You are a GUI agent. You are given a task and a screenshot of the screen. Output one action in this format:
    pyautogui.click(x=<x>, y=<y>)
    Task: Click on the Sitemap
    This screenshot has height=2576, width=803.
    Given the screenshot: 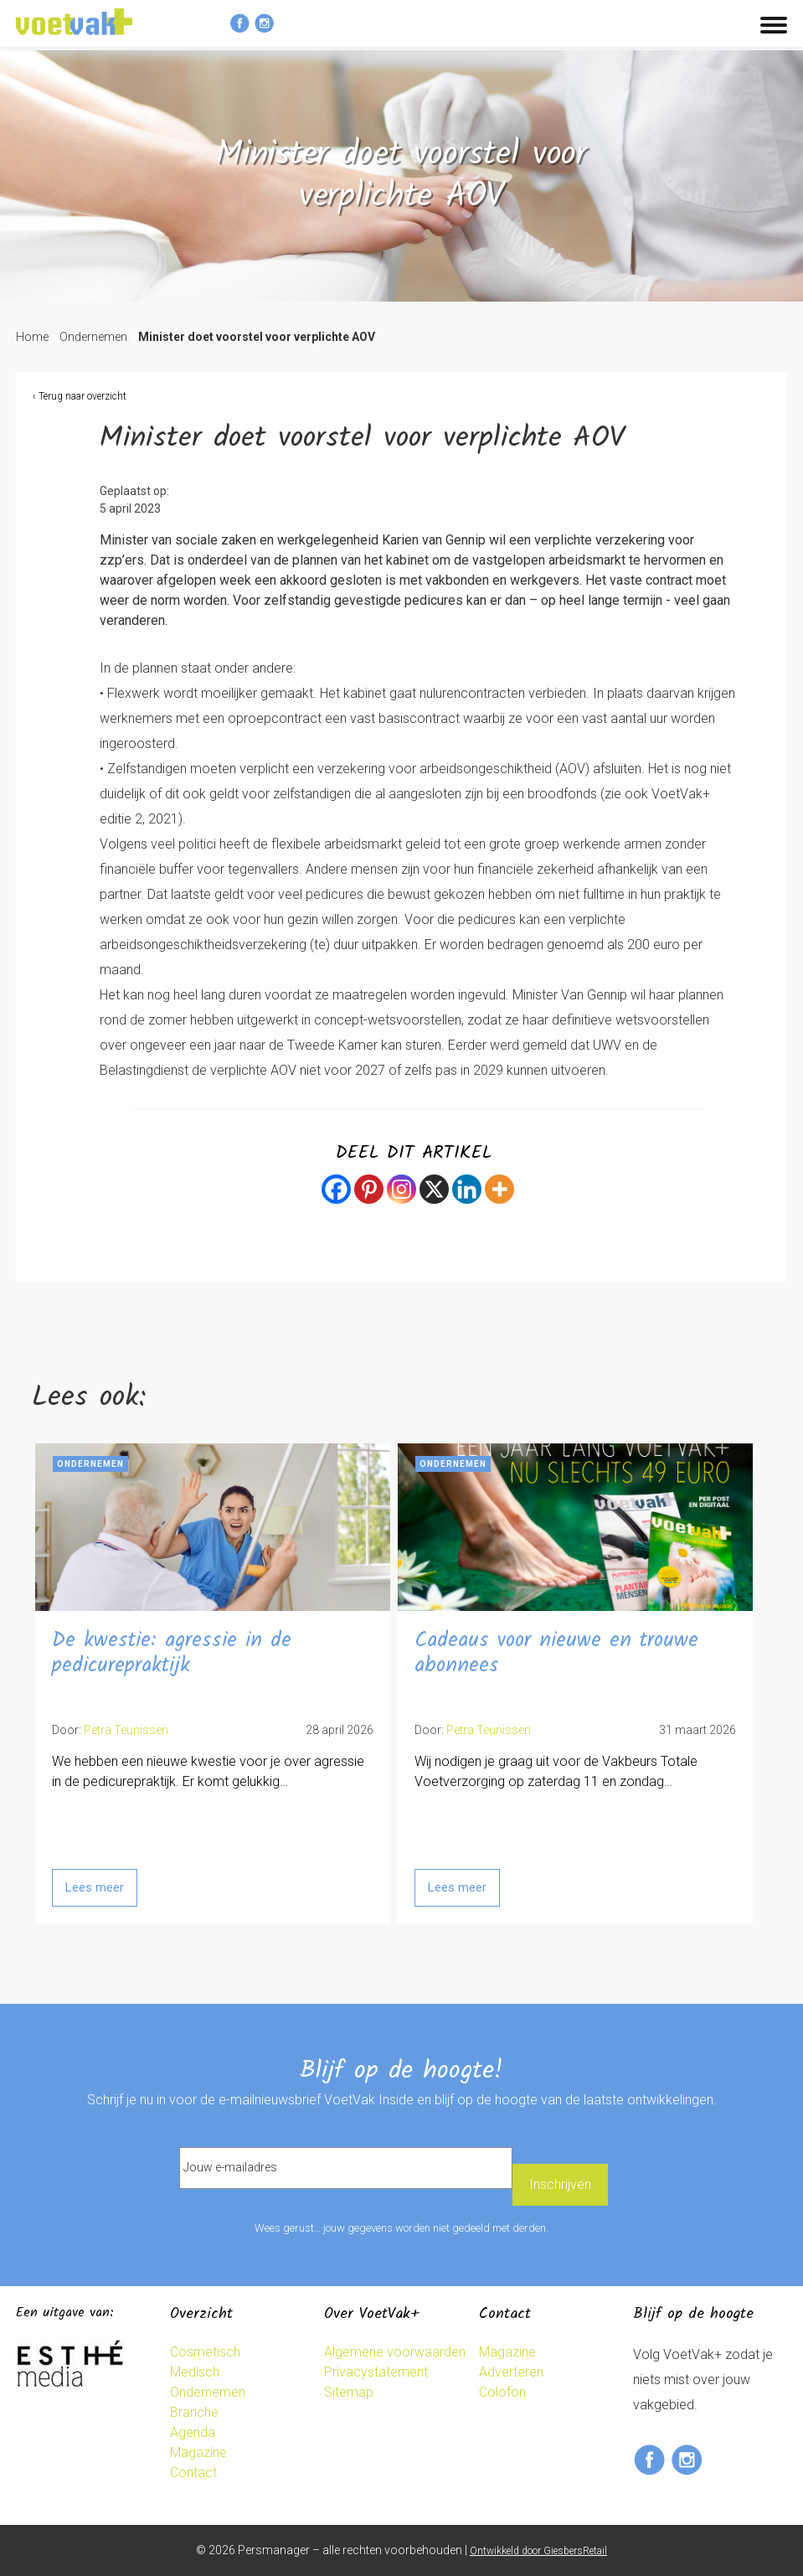 What is the action you would take?
    pyautogui.click(x=348, y=2392)
    